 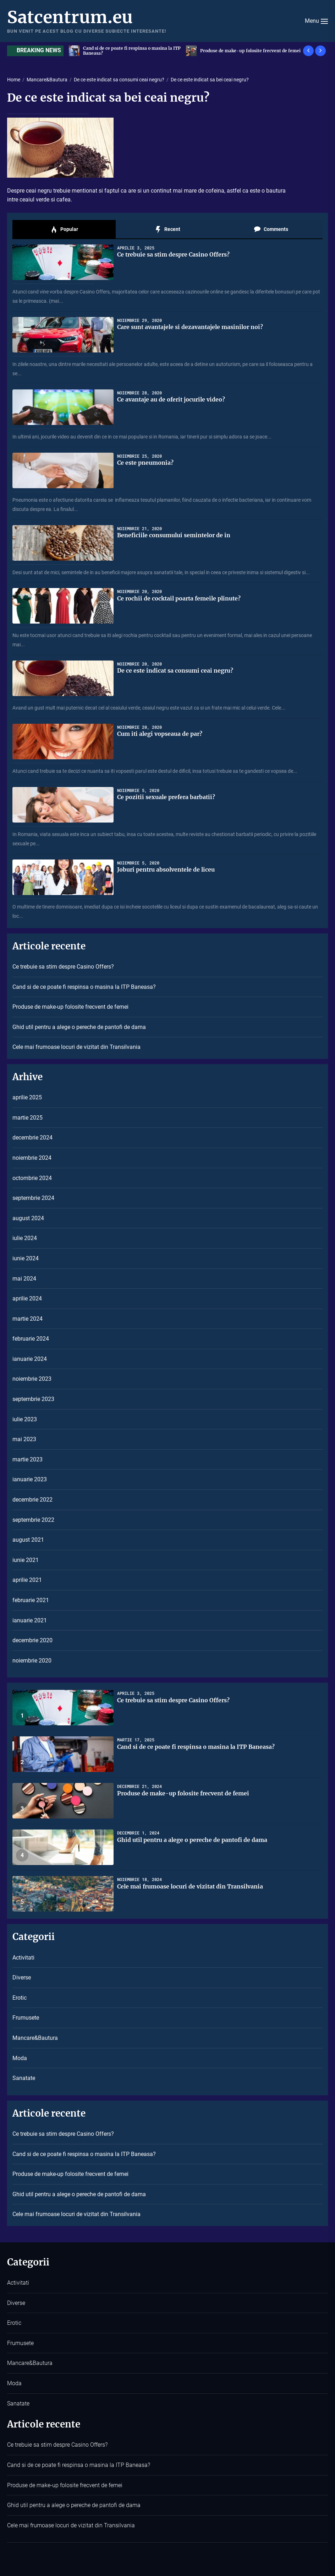 What do you see at coordinates (24, 1439) in the screenshot?
I see `mai 2023` at bounding box center [24, 1439].